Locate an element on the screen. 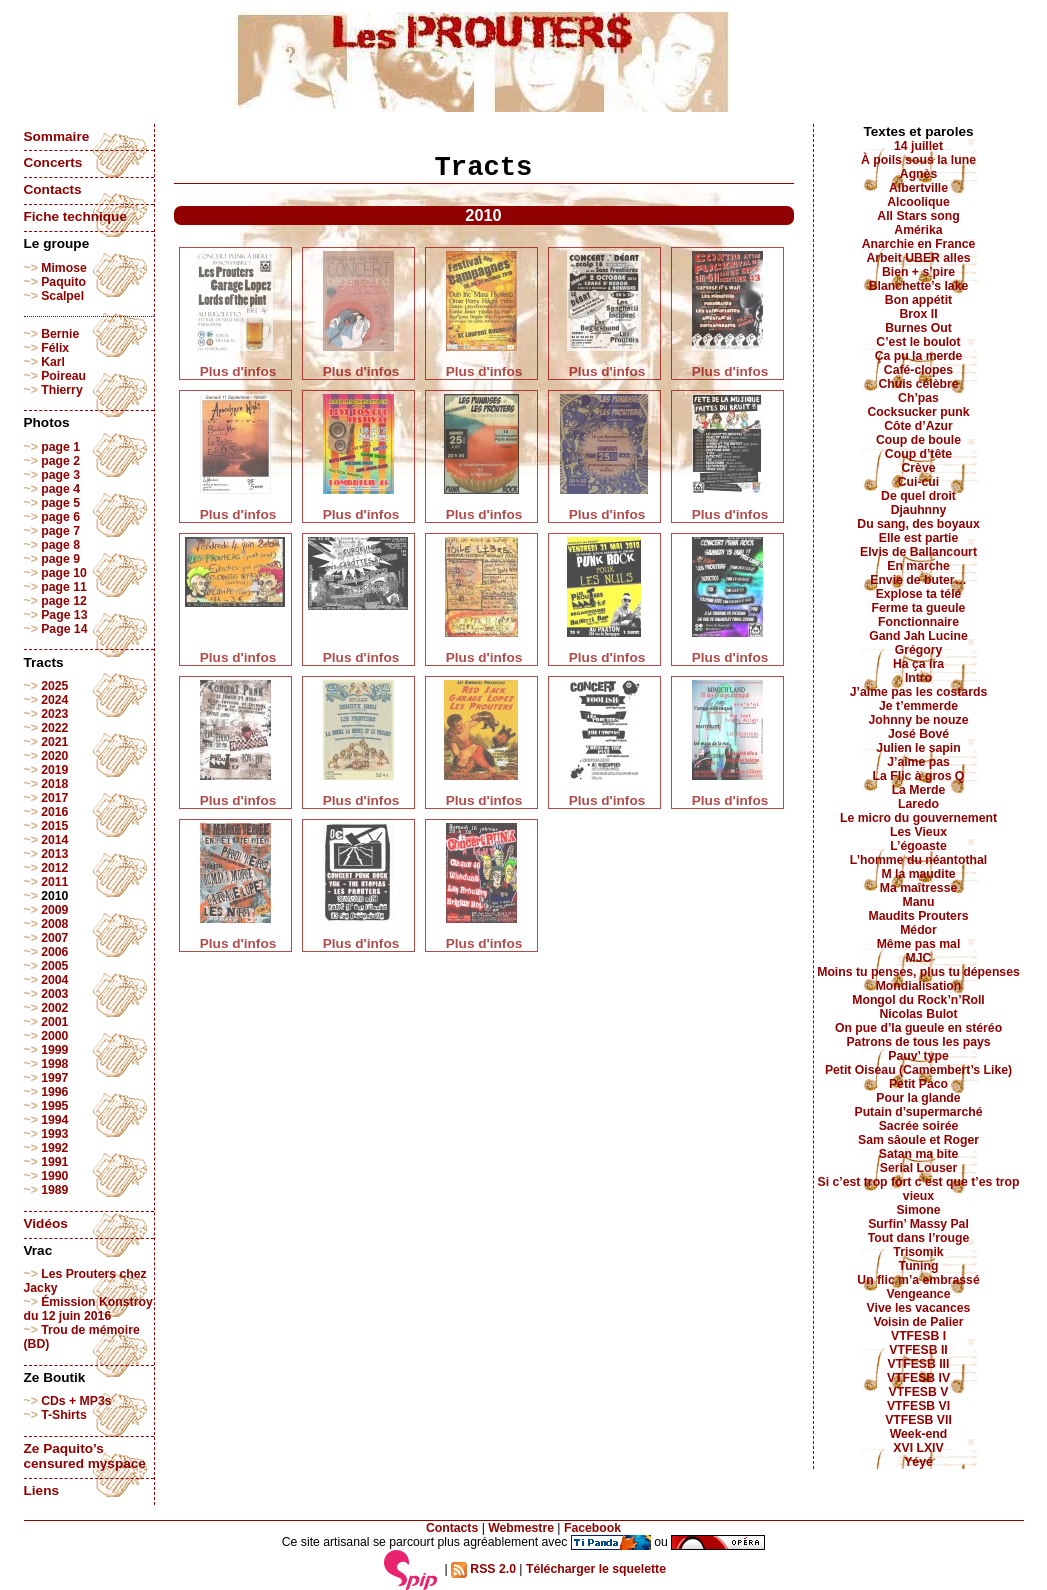 Image resolution: width=1047 pixels, height=1590 pixels. 2004 is located at coordinates (54, 980).